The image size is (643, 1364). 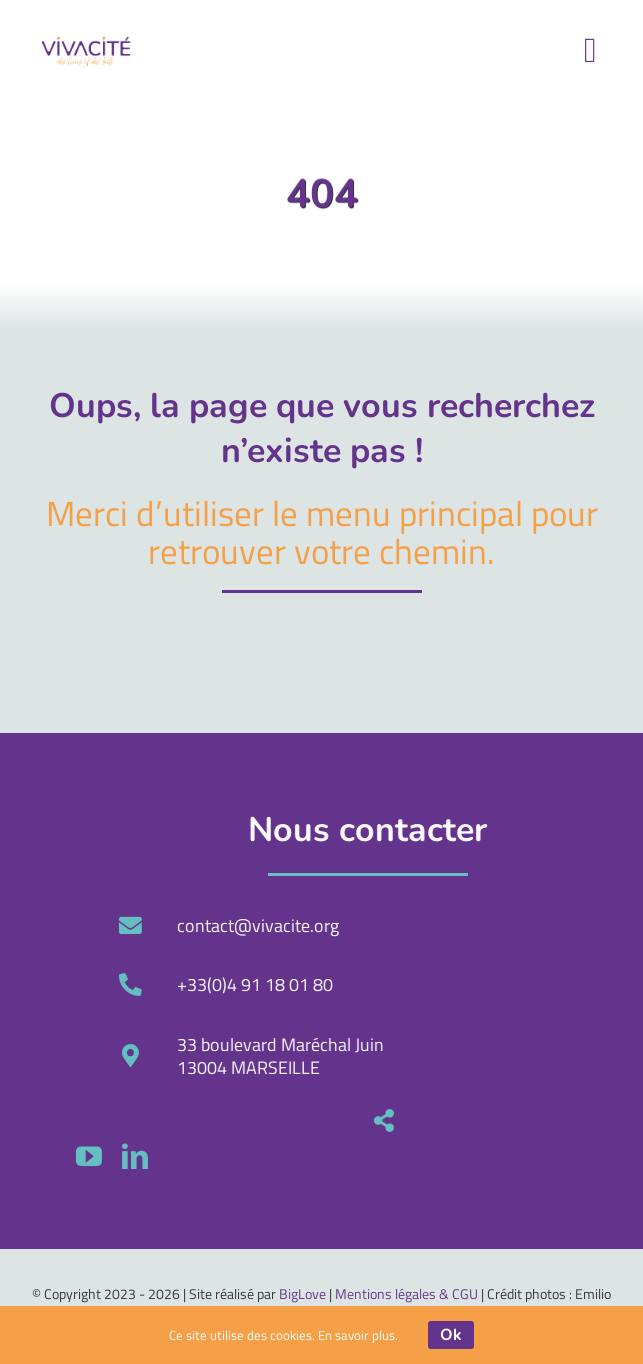 What do you see at coordinates (432, 1156) in the screenshot?
I see `[linkedin]` at bounding box center [432, 1156].